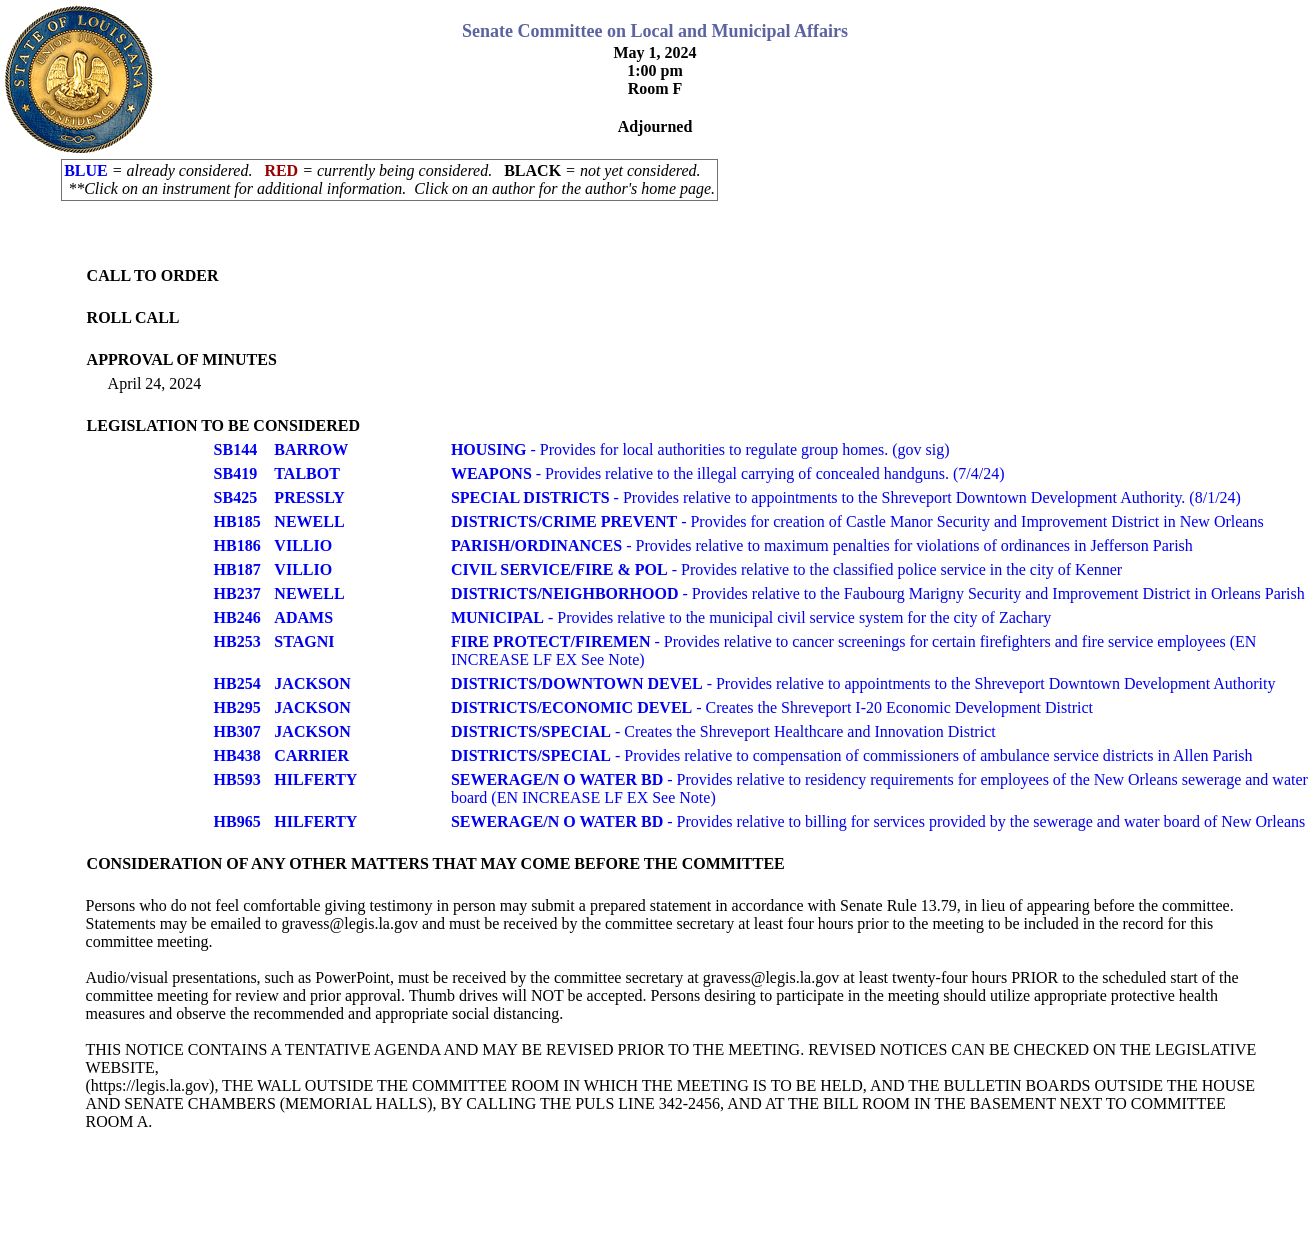 This screenshot has height=1239, width=1316. I want to click on - Provides relative to the municipal civil service system for the city of Zachary, so click(751, 617).